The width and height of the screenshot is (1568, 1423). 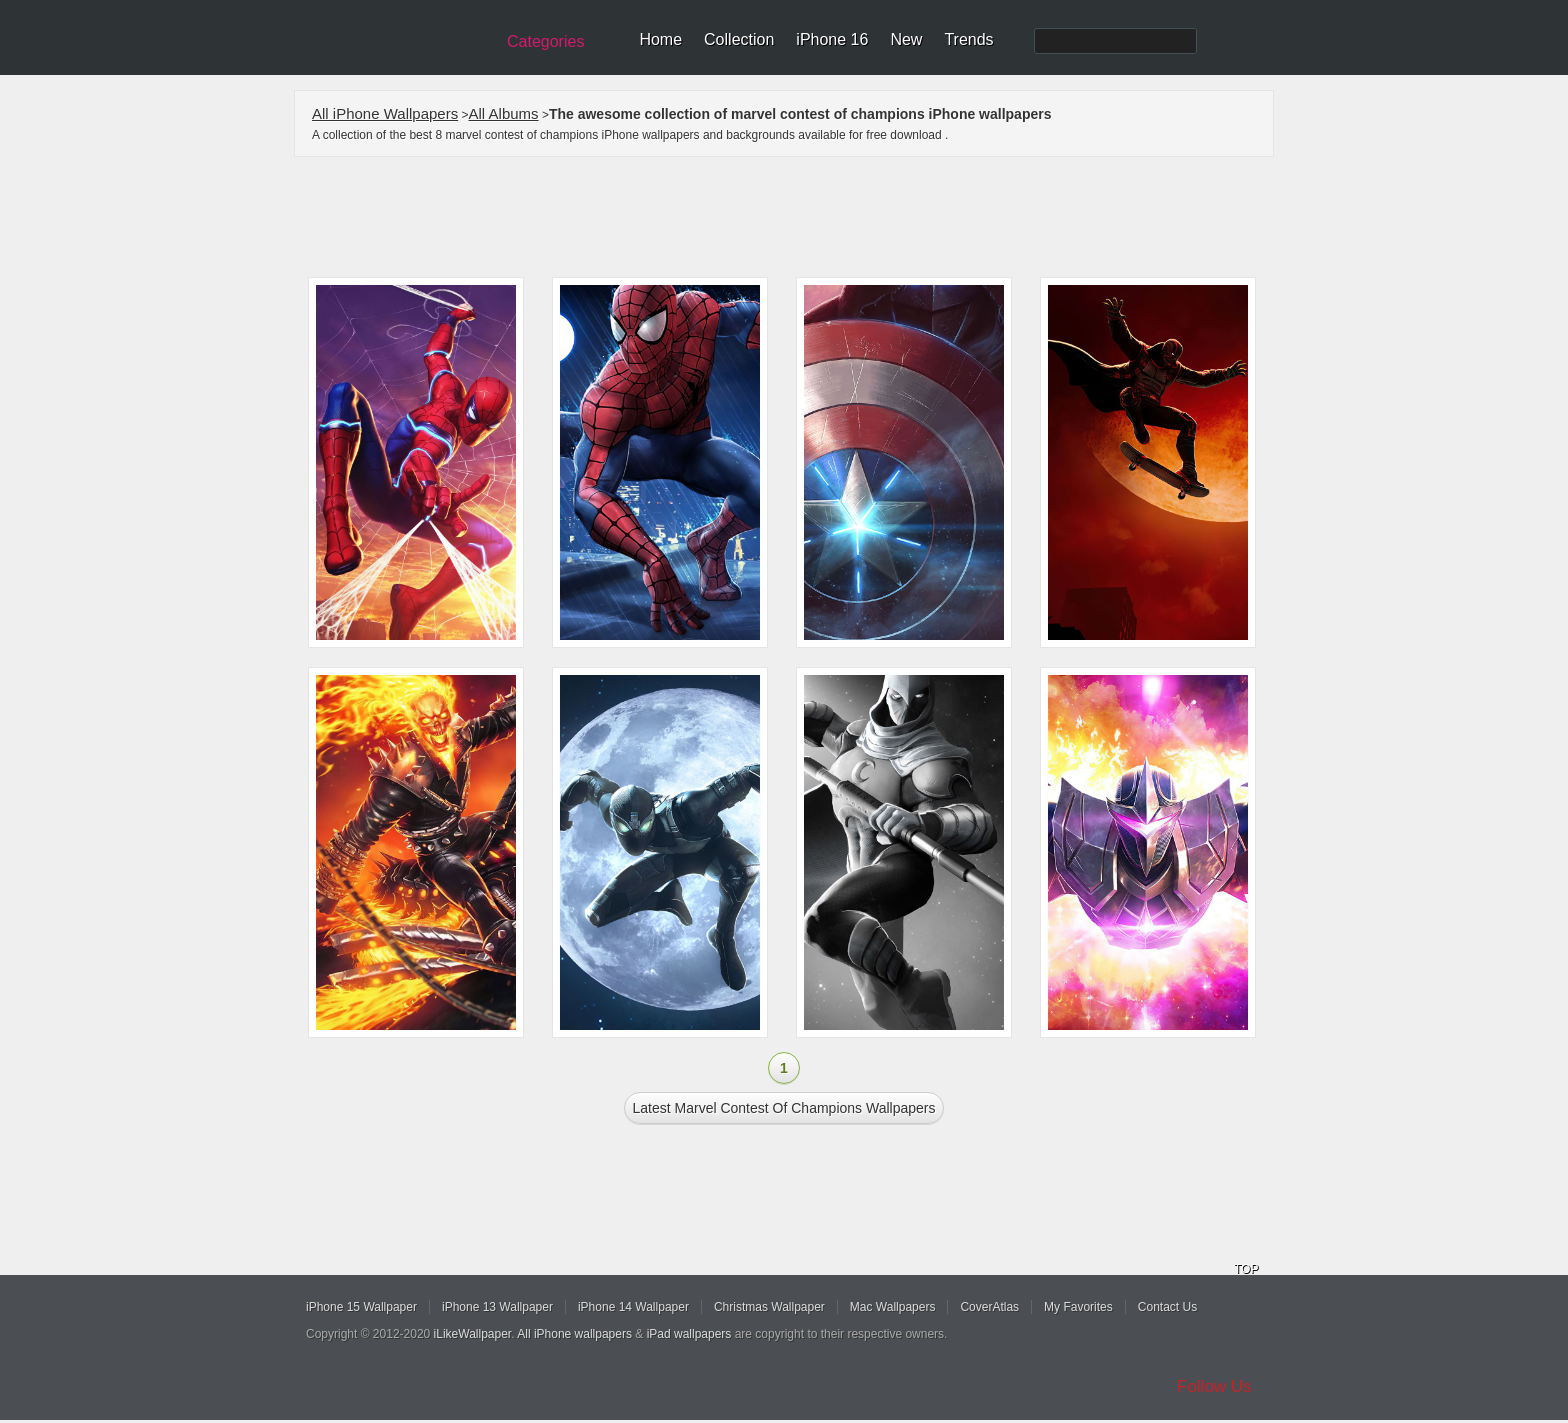 I want to click on iPhone 16, so click(x=832, y=39).